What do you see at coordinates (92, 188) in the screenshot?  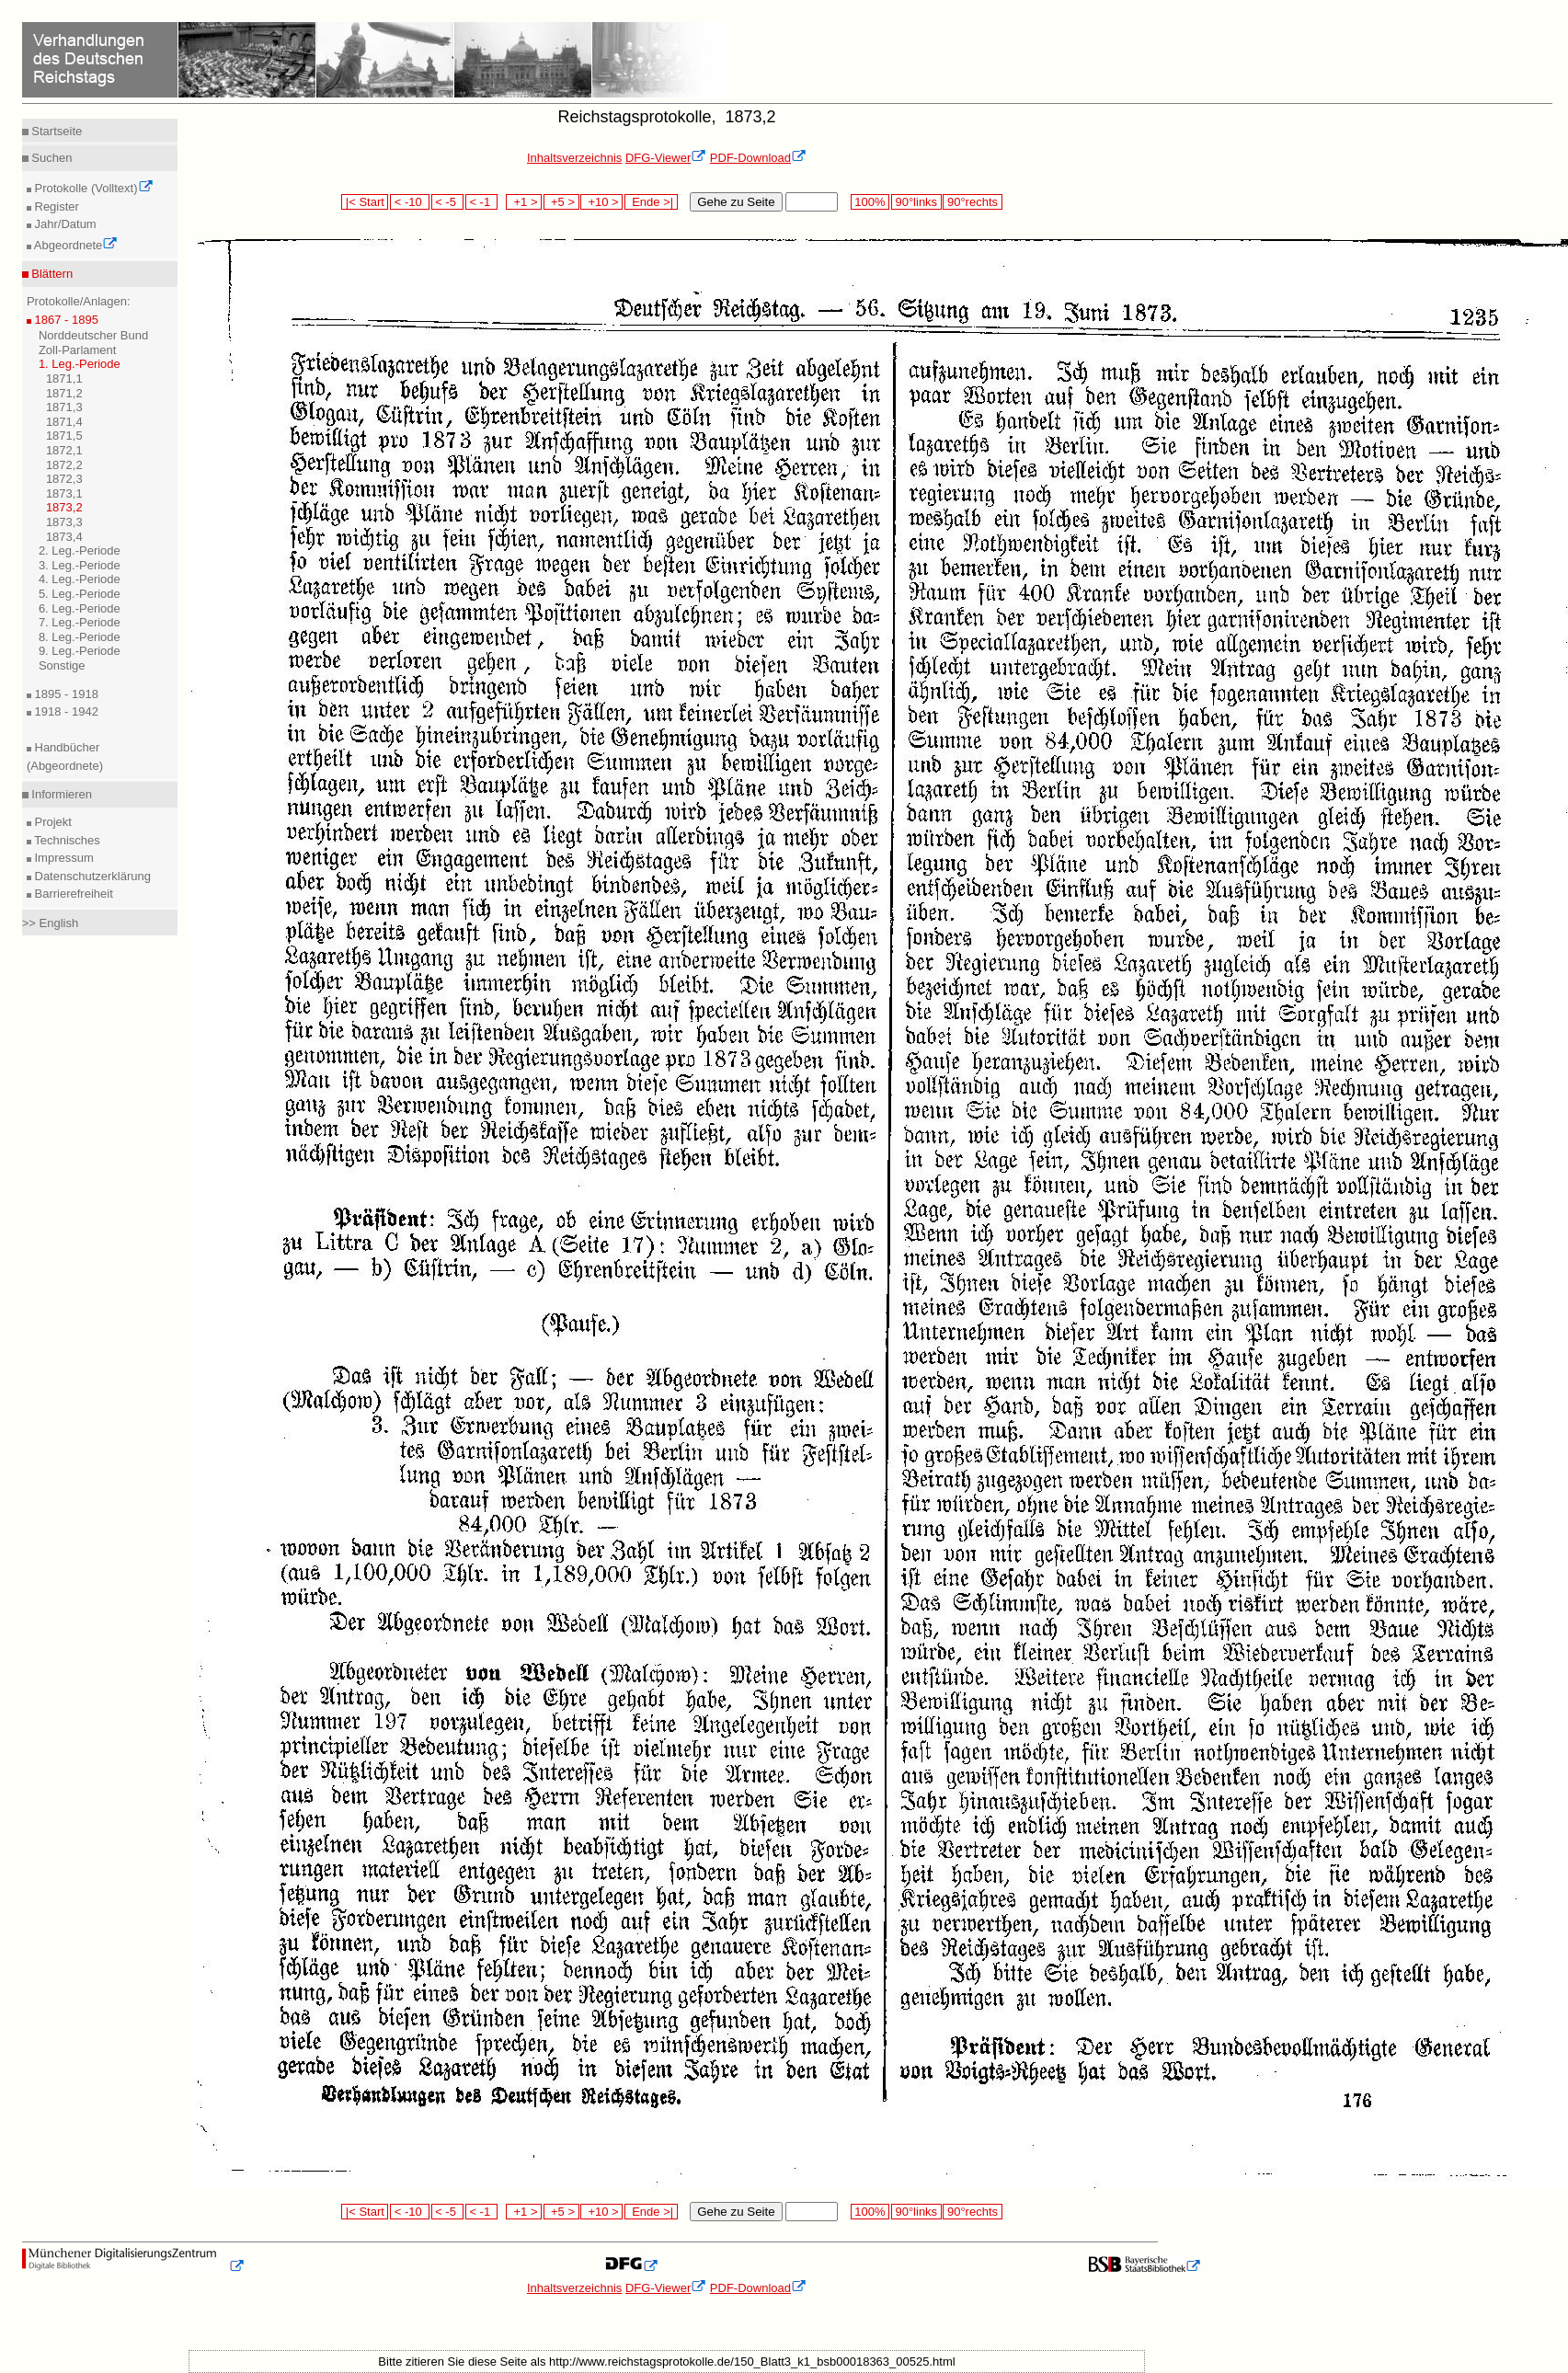 I see `Protokolle (Volltext)` at bounding box center [92, 188].